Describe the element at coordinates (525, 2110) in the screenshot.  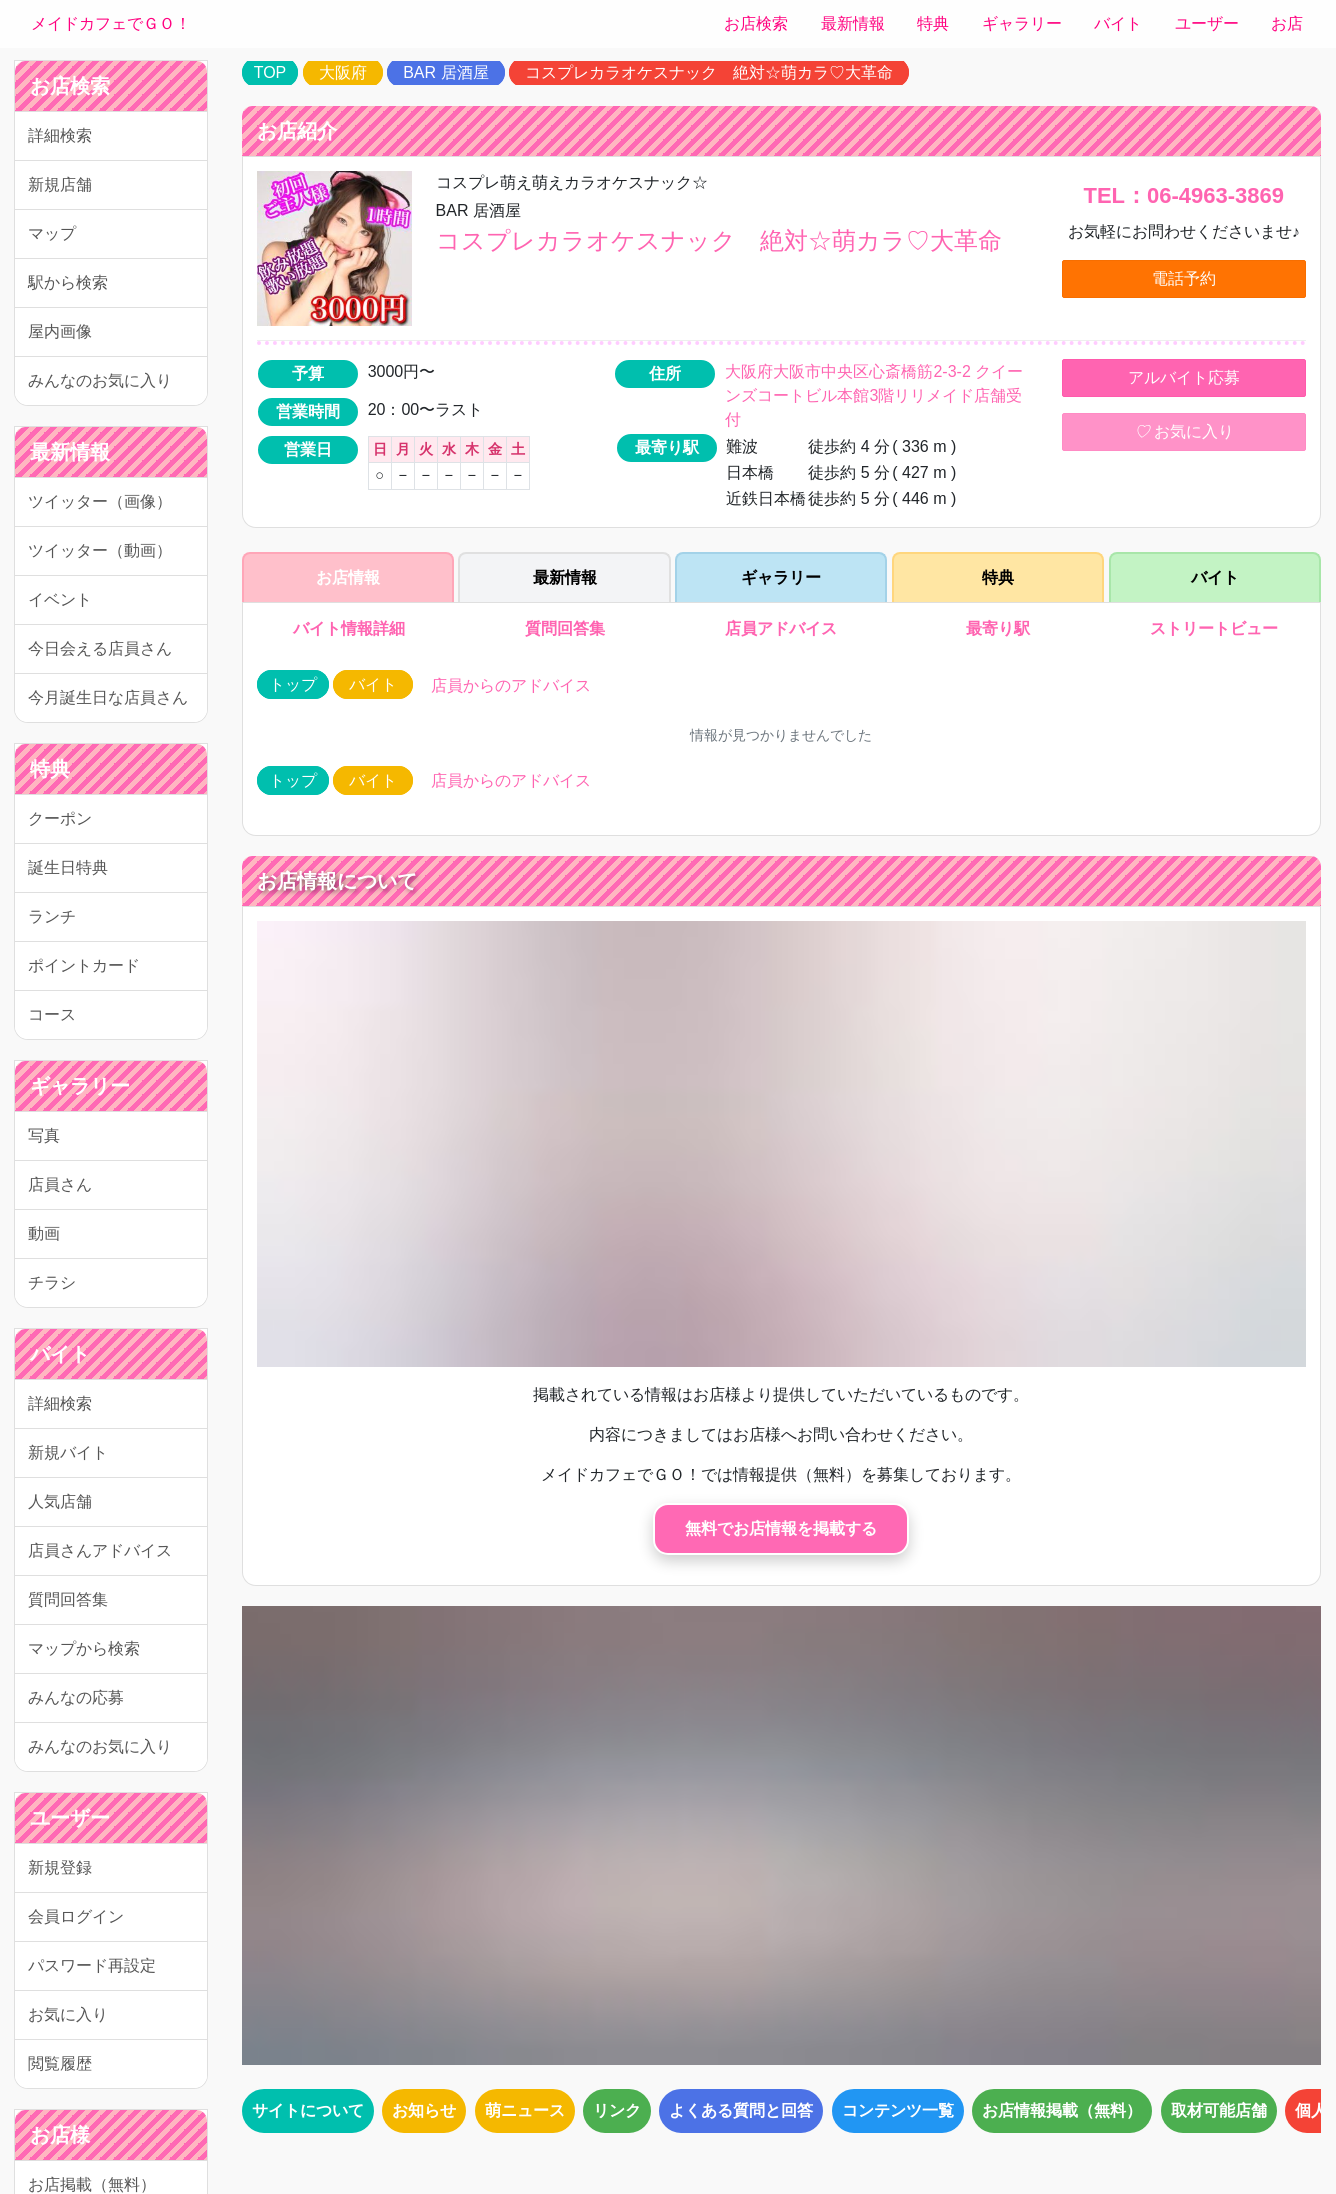
I see `萌ニュース` at that location.